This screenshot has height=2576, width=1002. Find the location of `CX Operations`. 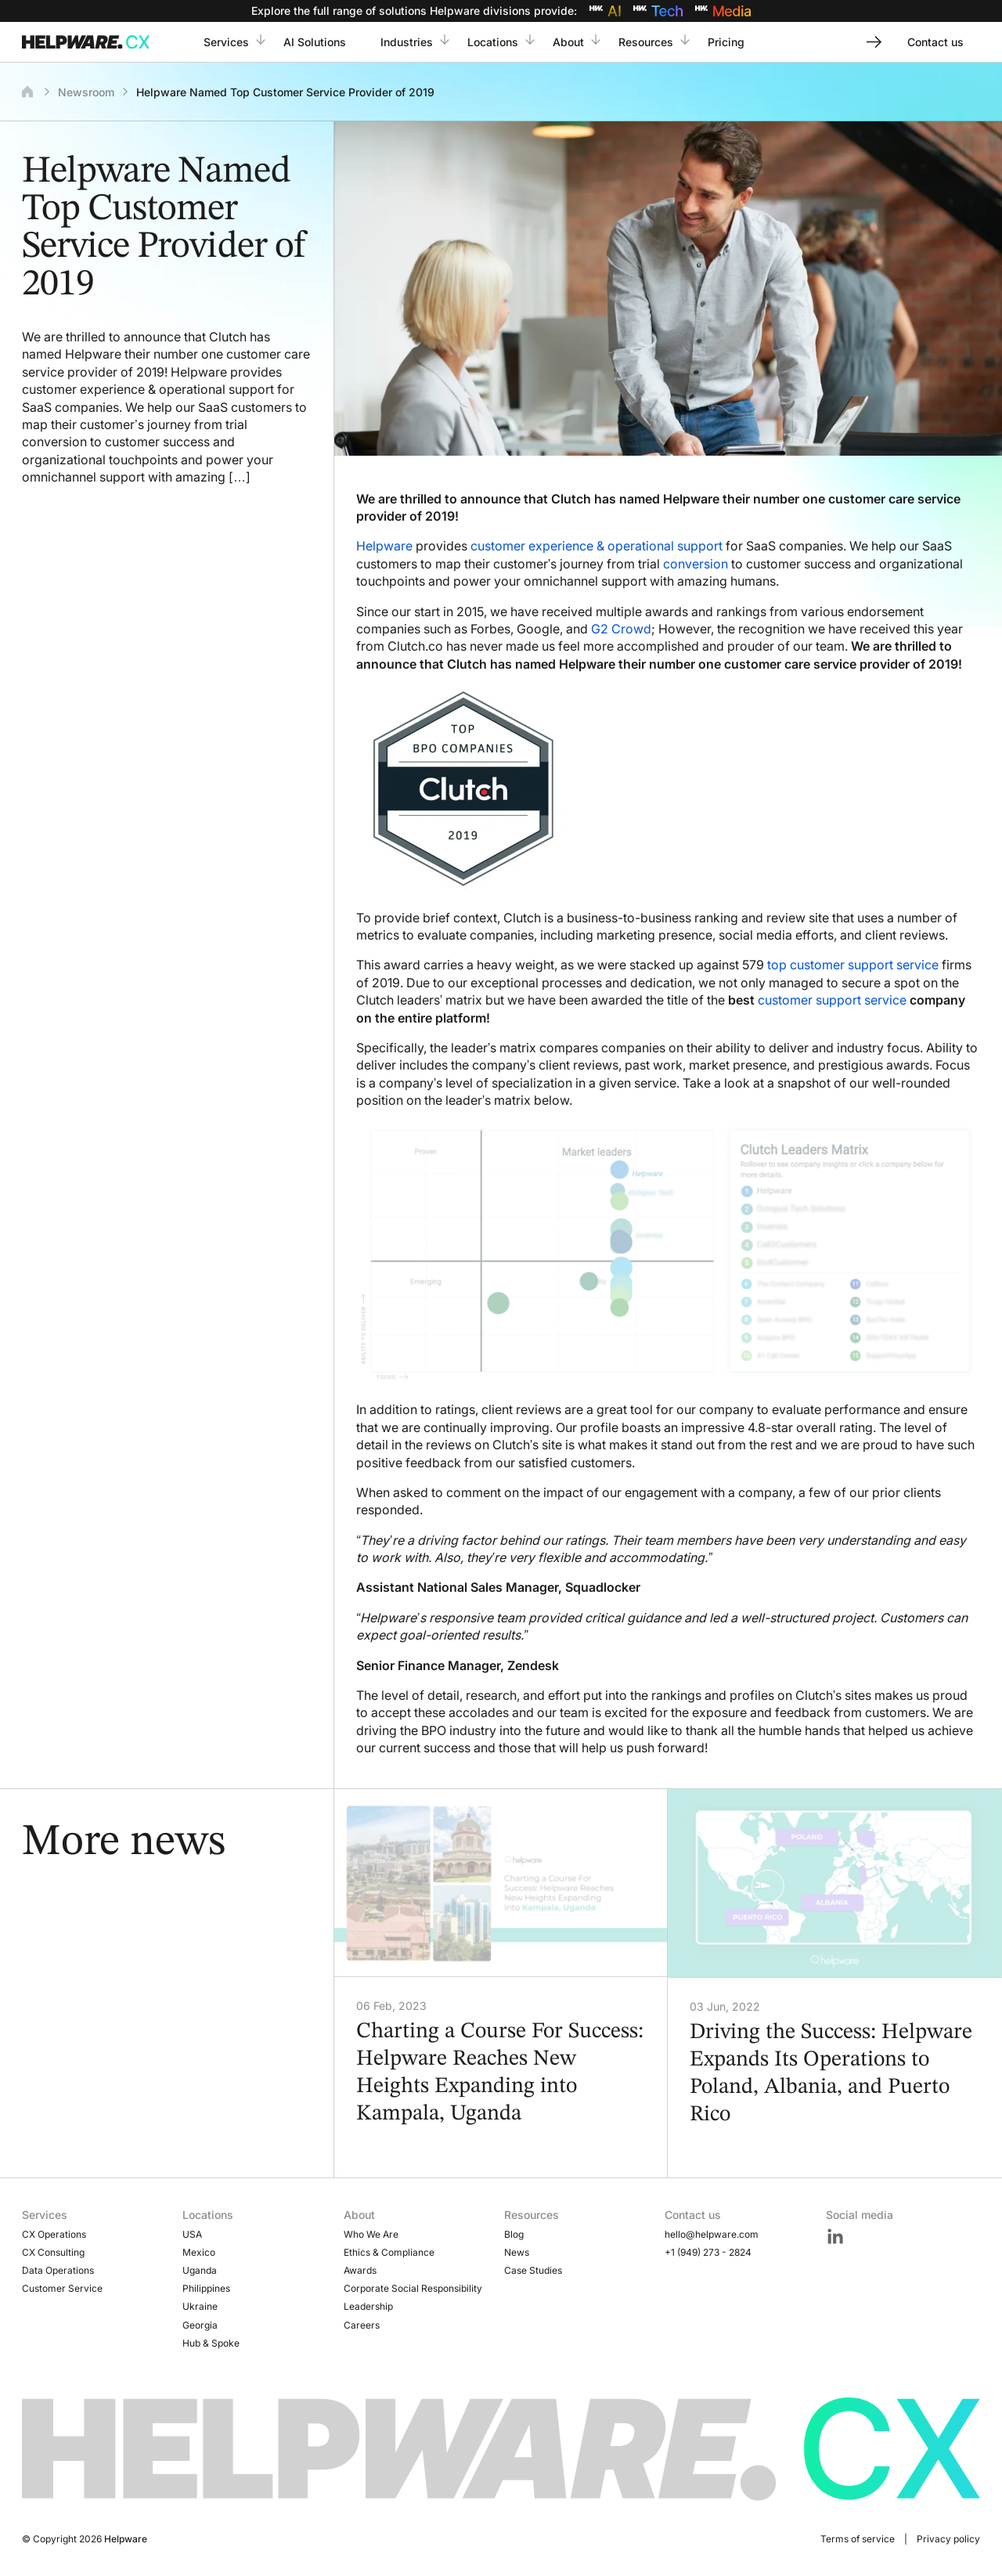

CX Operations is located at coordinates (54, 2234).